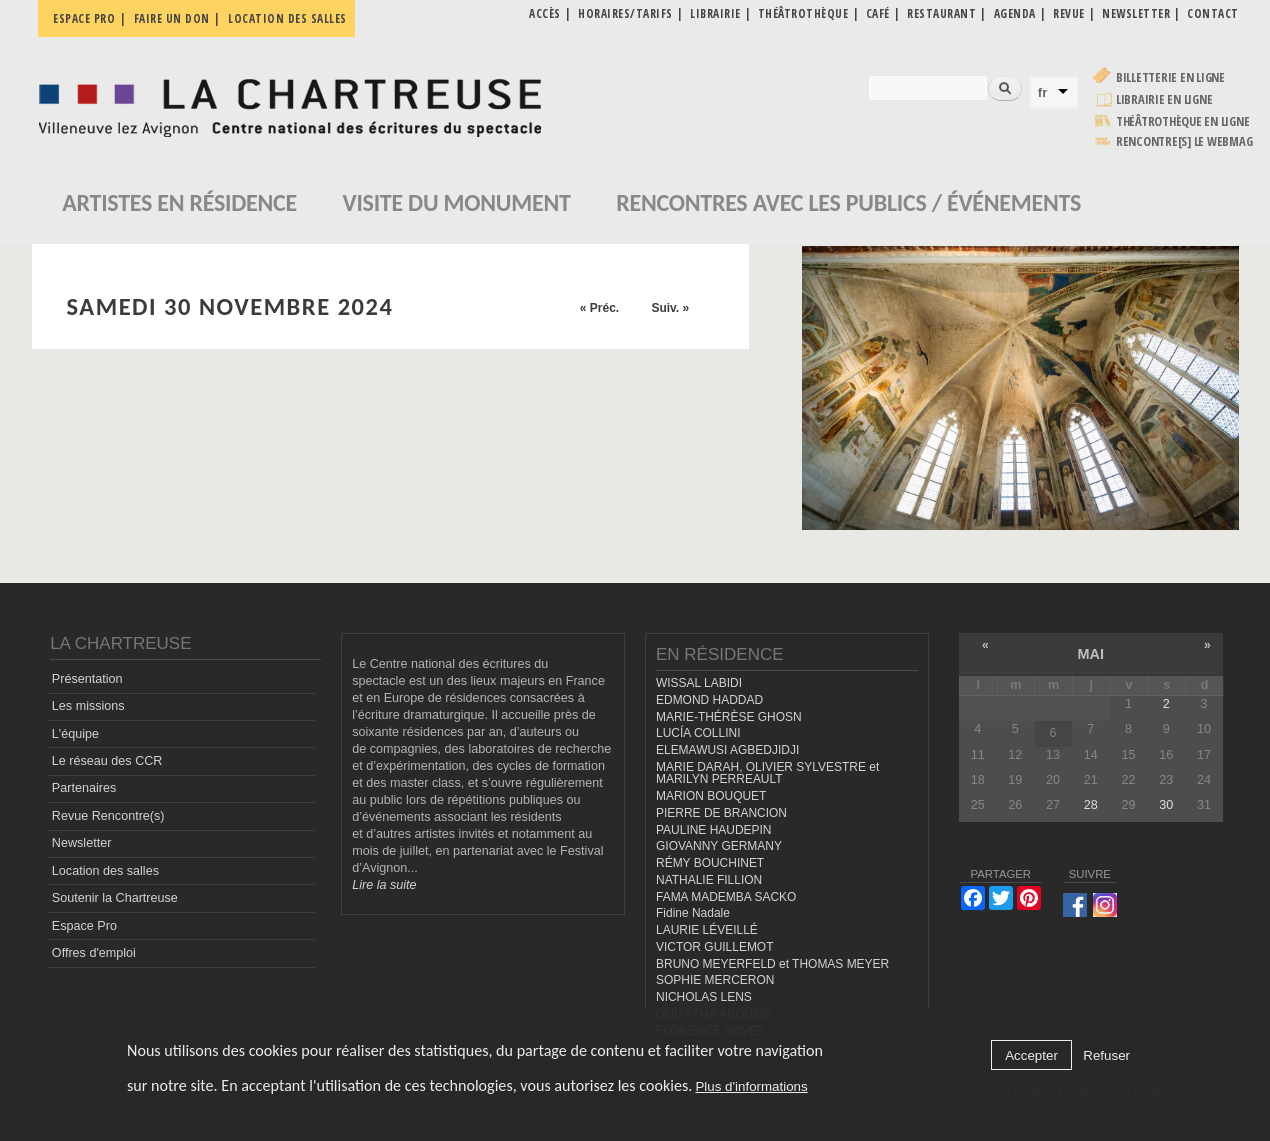  Describe the element at coordinates (698, 733) in the screenshot. I see `LUCÍA COLLINI` at that location.